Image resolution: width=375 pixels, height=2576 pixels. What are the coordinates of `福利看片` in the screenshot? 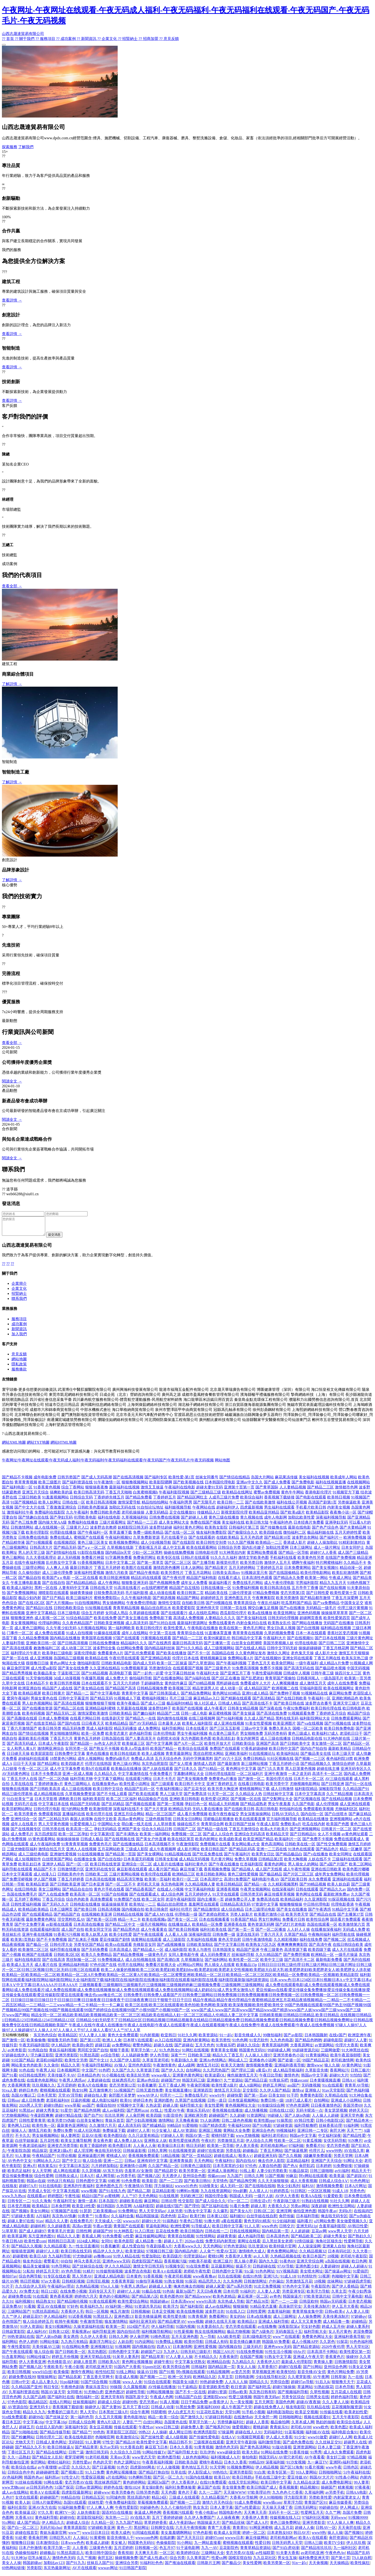 It's located at (304, 2224).